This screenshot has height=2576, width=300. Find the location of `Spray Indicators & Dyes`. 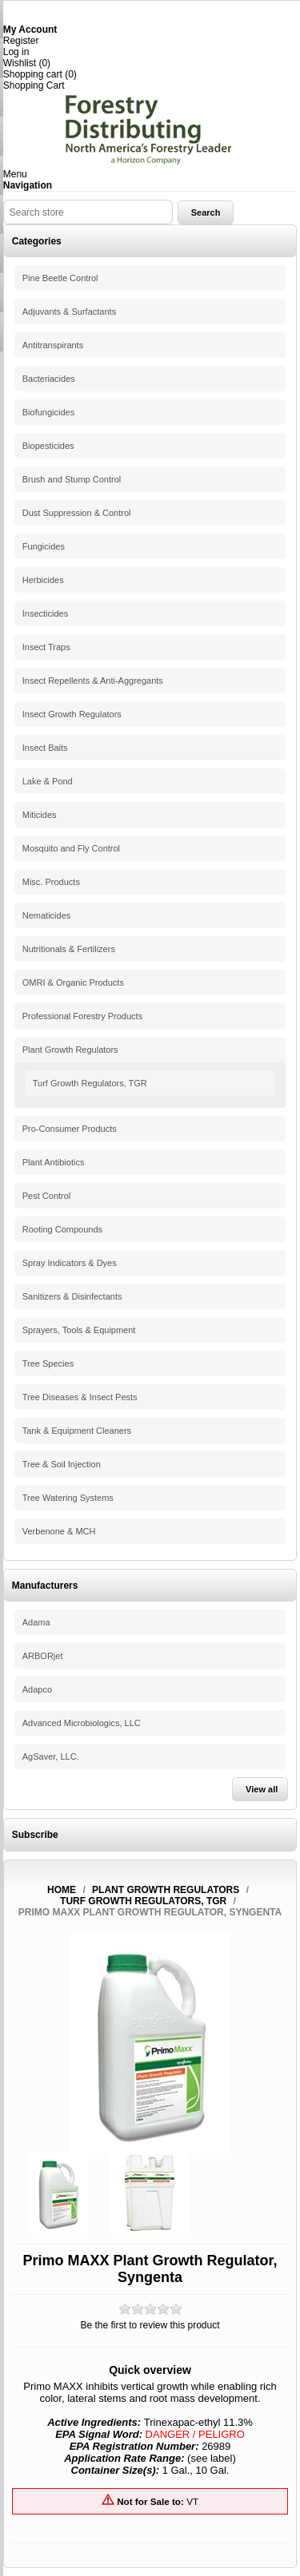

Spray Indicators & Dyes is located at coordinates (69, 1263).